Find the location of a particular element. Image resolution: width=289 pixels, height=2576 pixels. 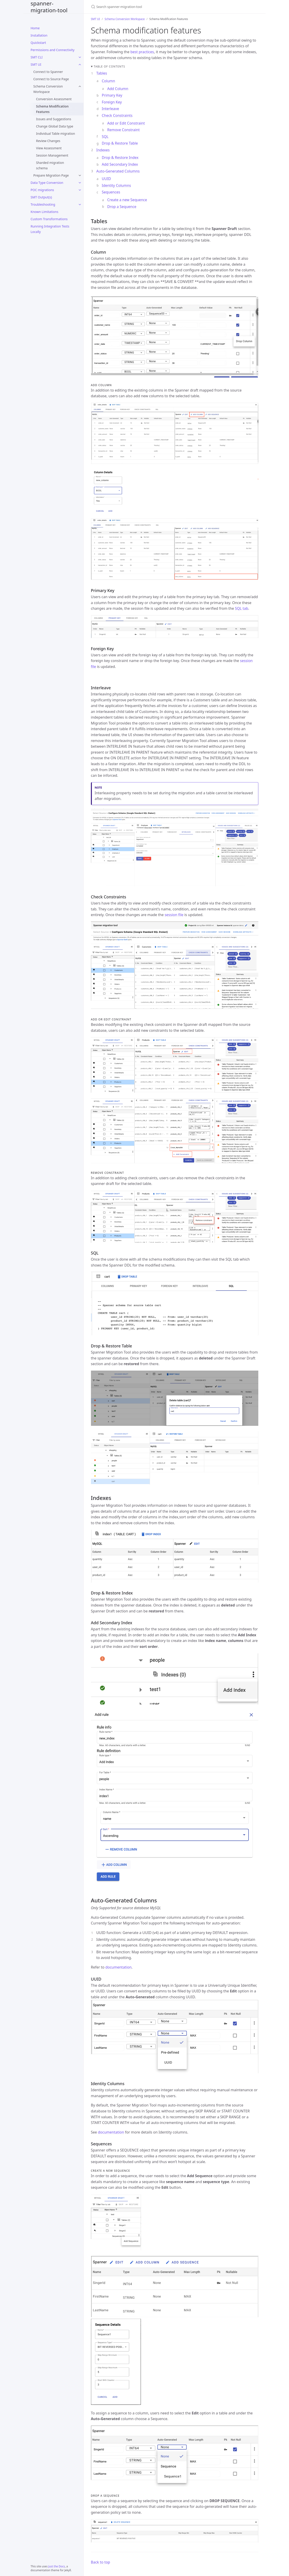

Interleave is located at coordinates (110, 108).